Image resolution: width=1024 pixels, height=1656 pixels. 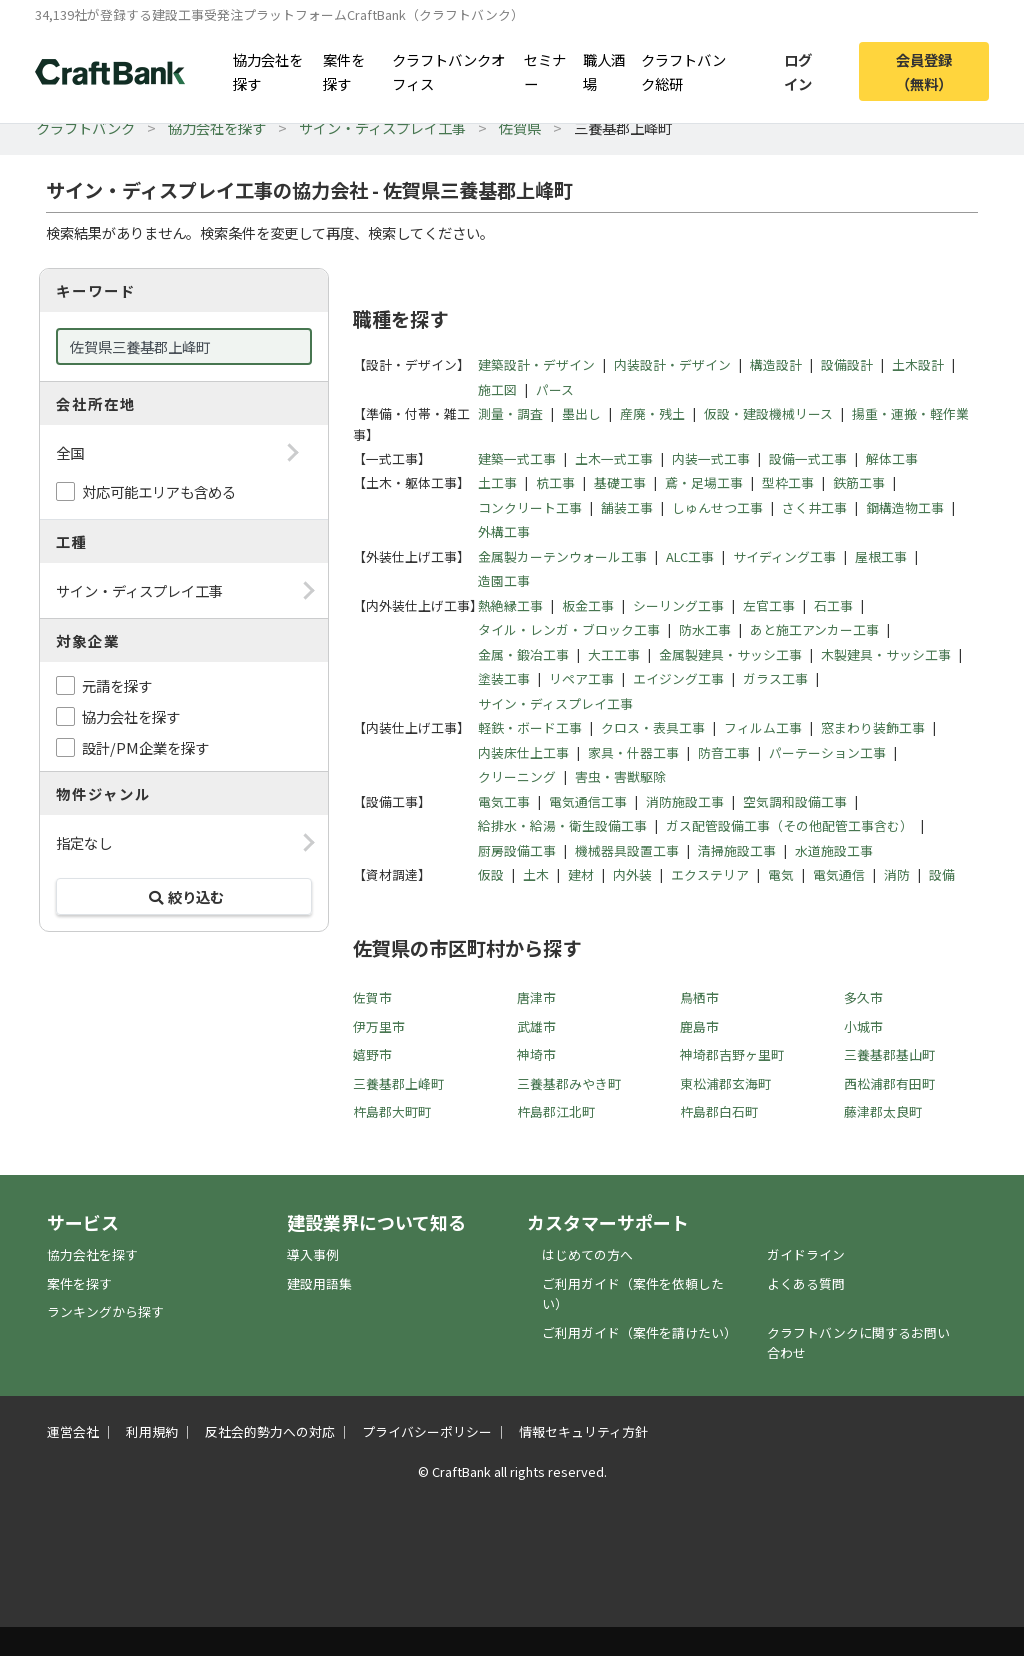 I want to click on 金属製カーテンウォール工事, so click(x=562, y=556).